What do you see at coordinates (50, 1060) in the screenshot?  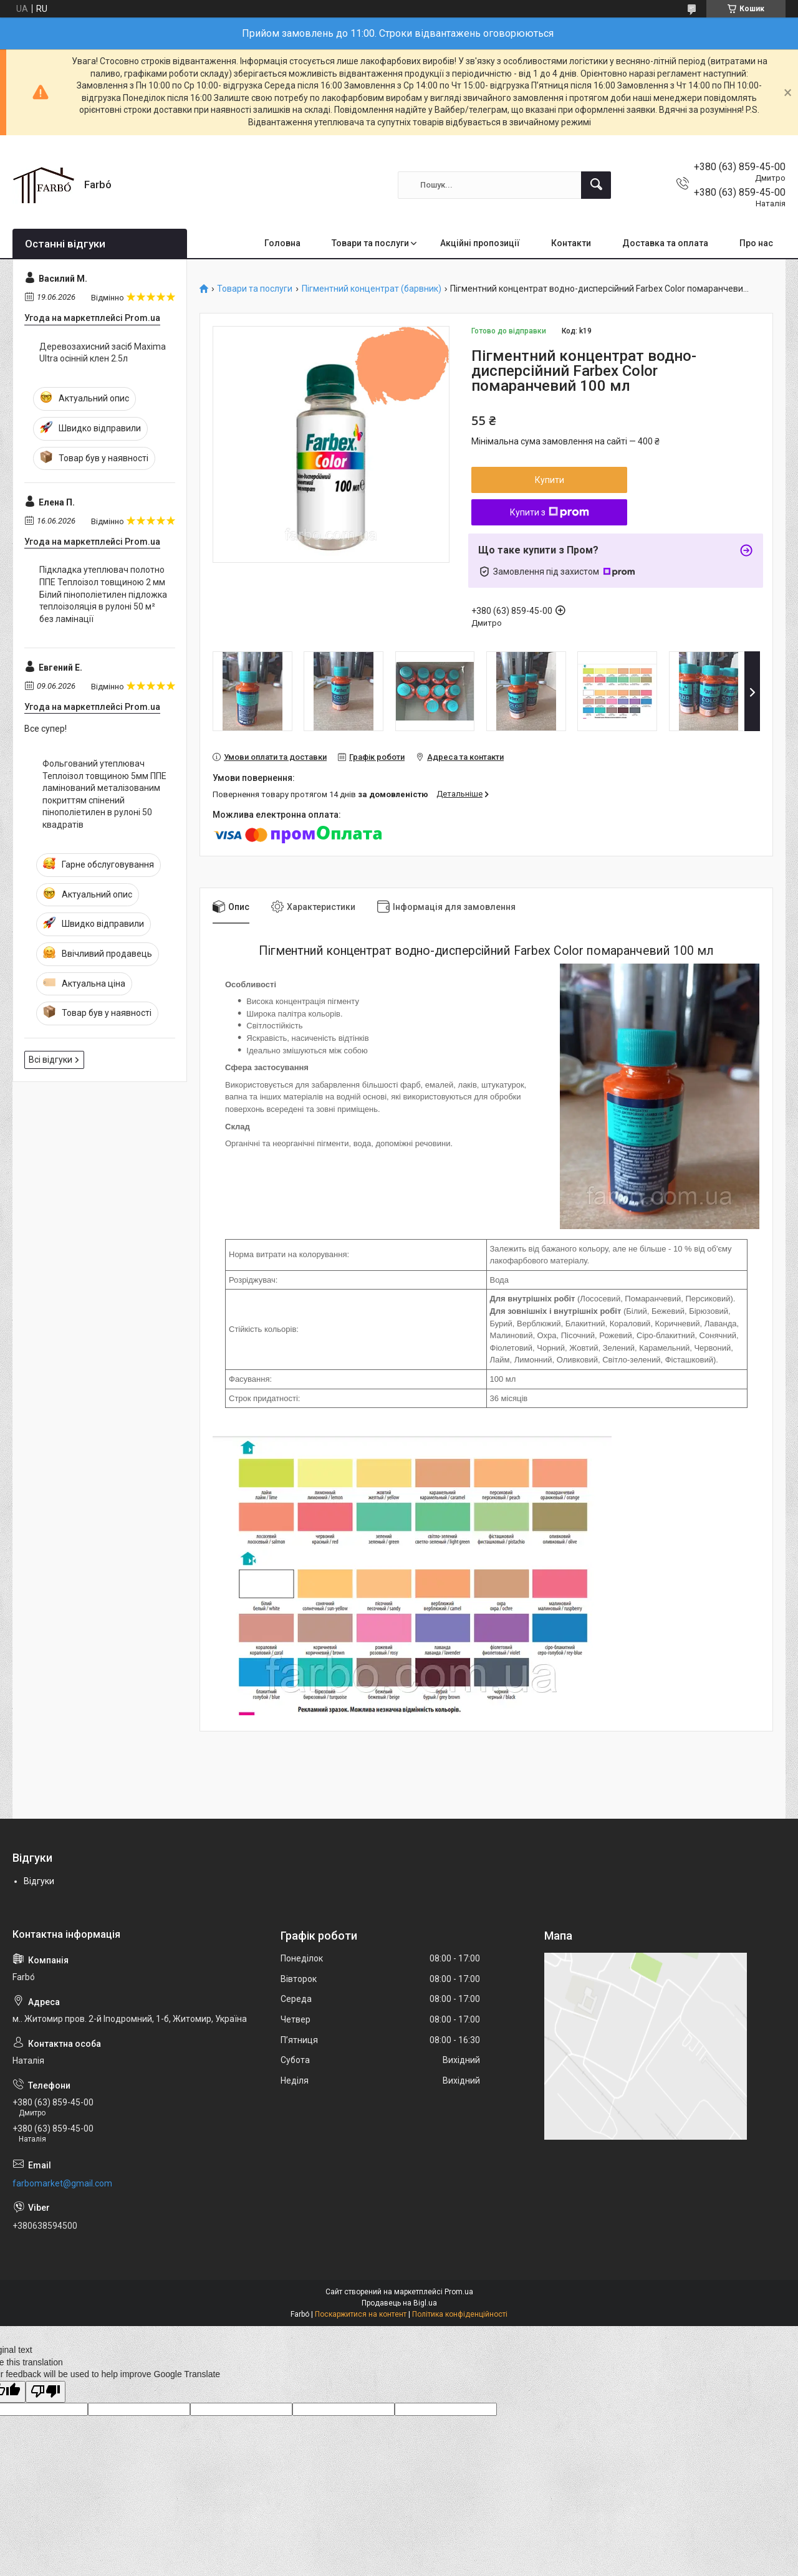 I see `Всі відгуки` at bounding box center [50, 1060].